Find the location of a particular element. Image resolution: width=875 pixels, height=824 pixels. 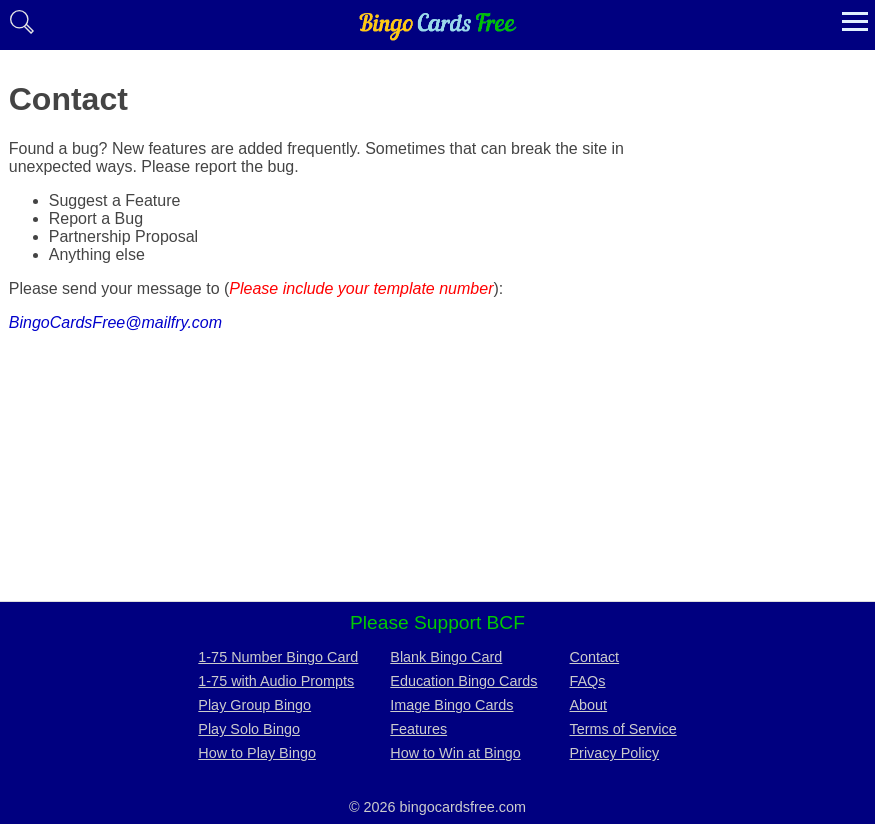

Features is located at coordinates (418, 729).